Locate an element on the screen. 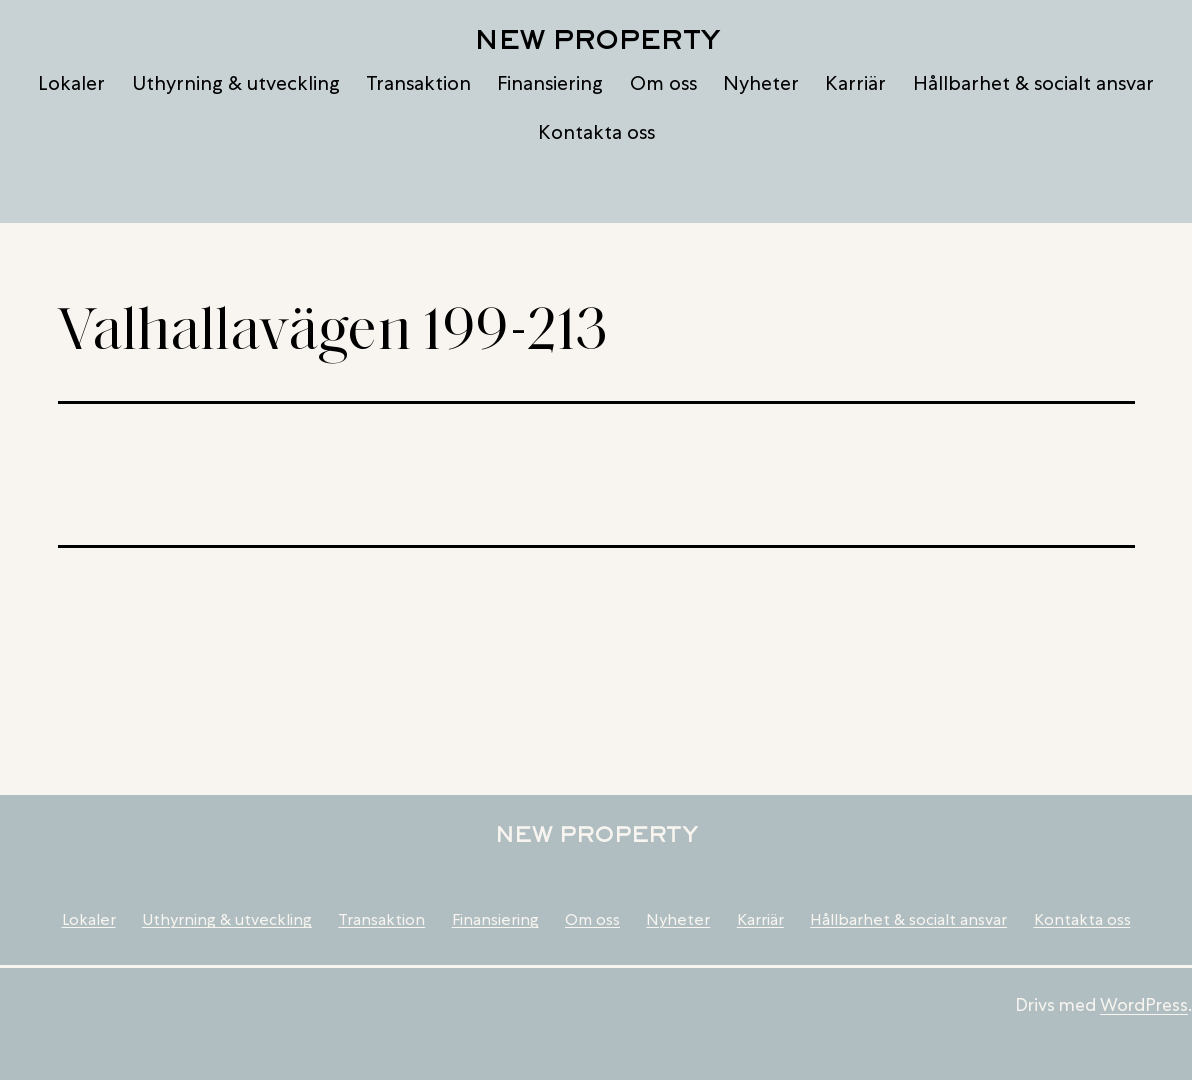 The width and height of the screenshot is (1192, 1080). Om oss is located at coordinates (663, 83).